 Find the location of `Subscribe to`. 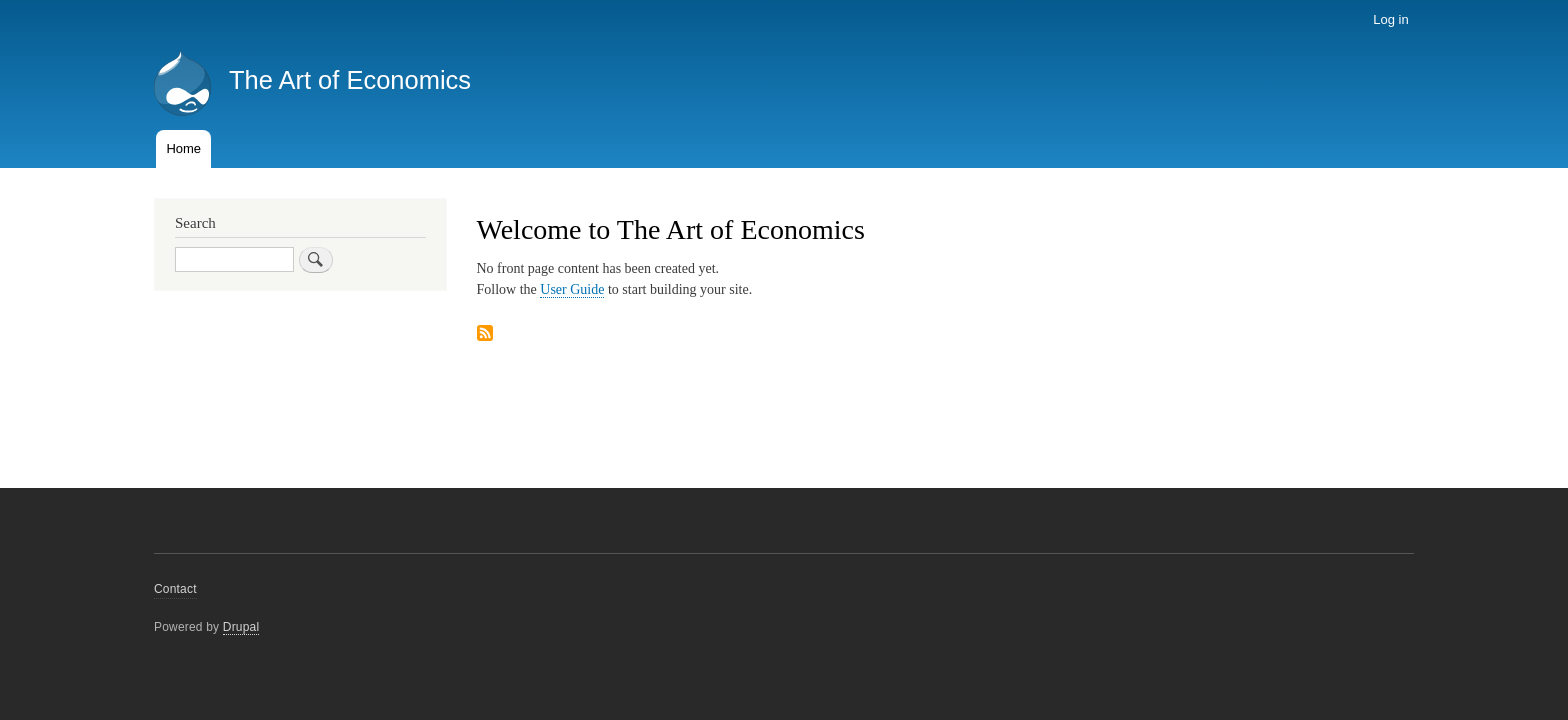

Subscribe to is located at coordinates (485, 334).